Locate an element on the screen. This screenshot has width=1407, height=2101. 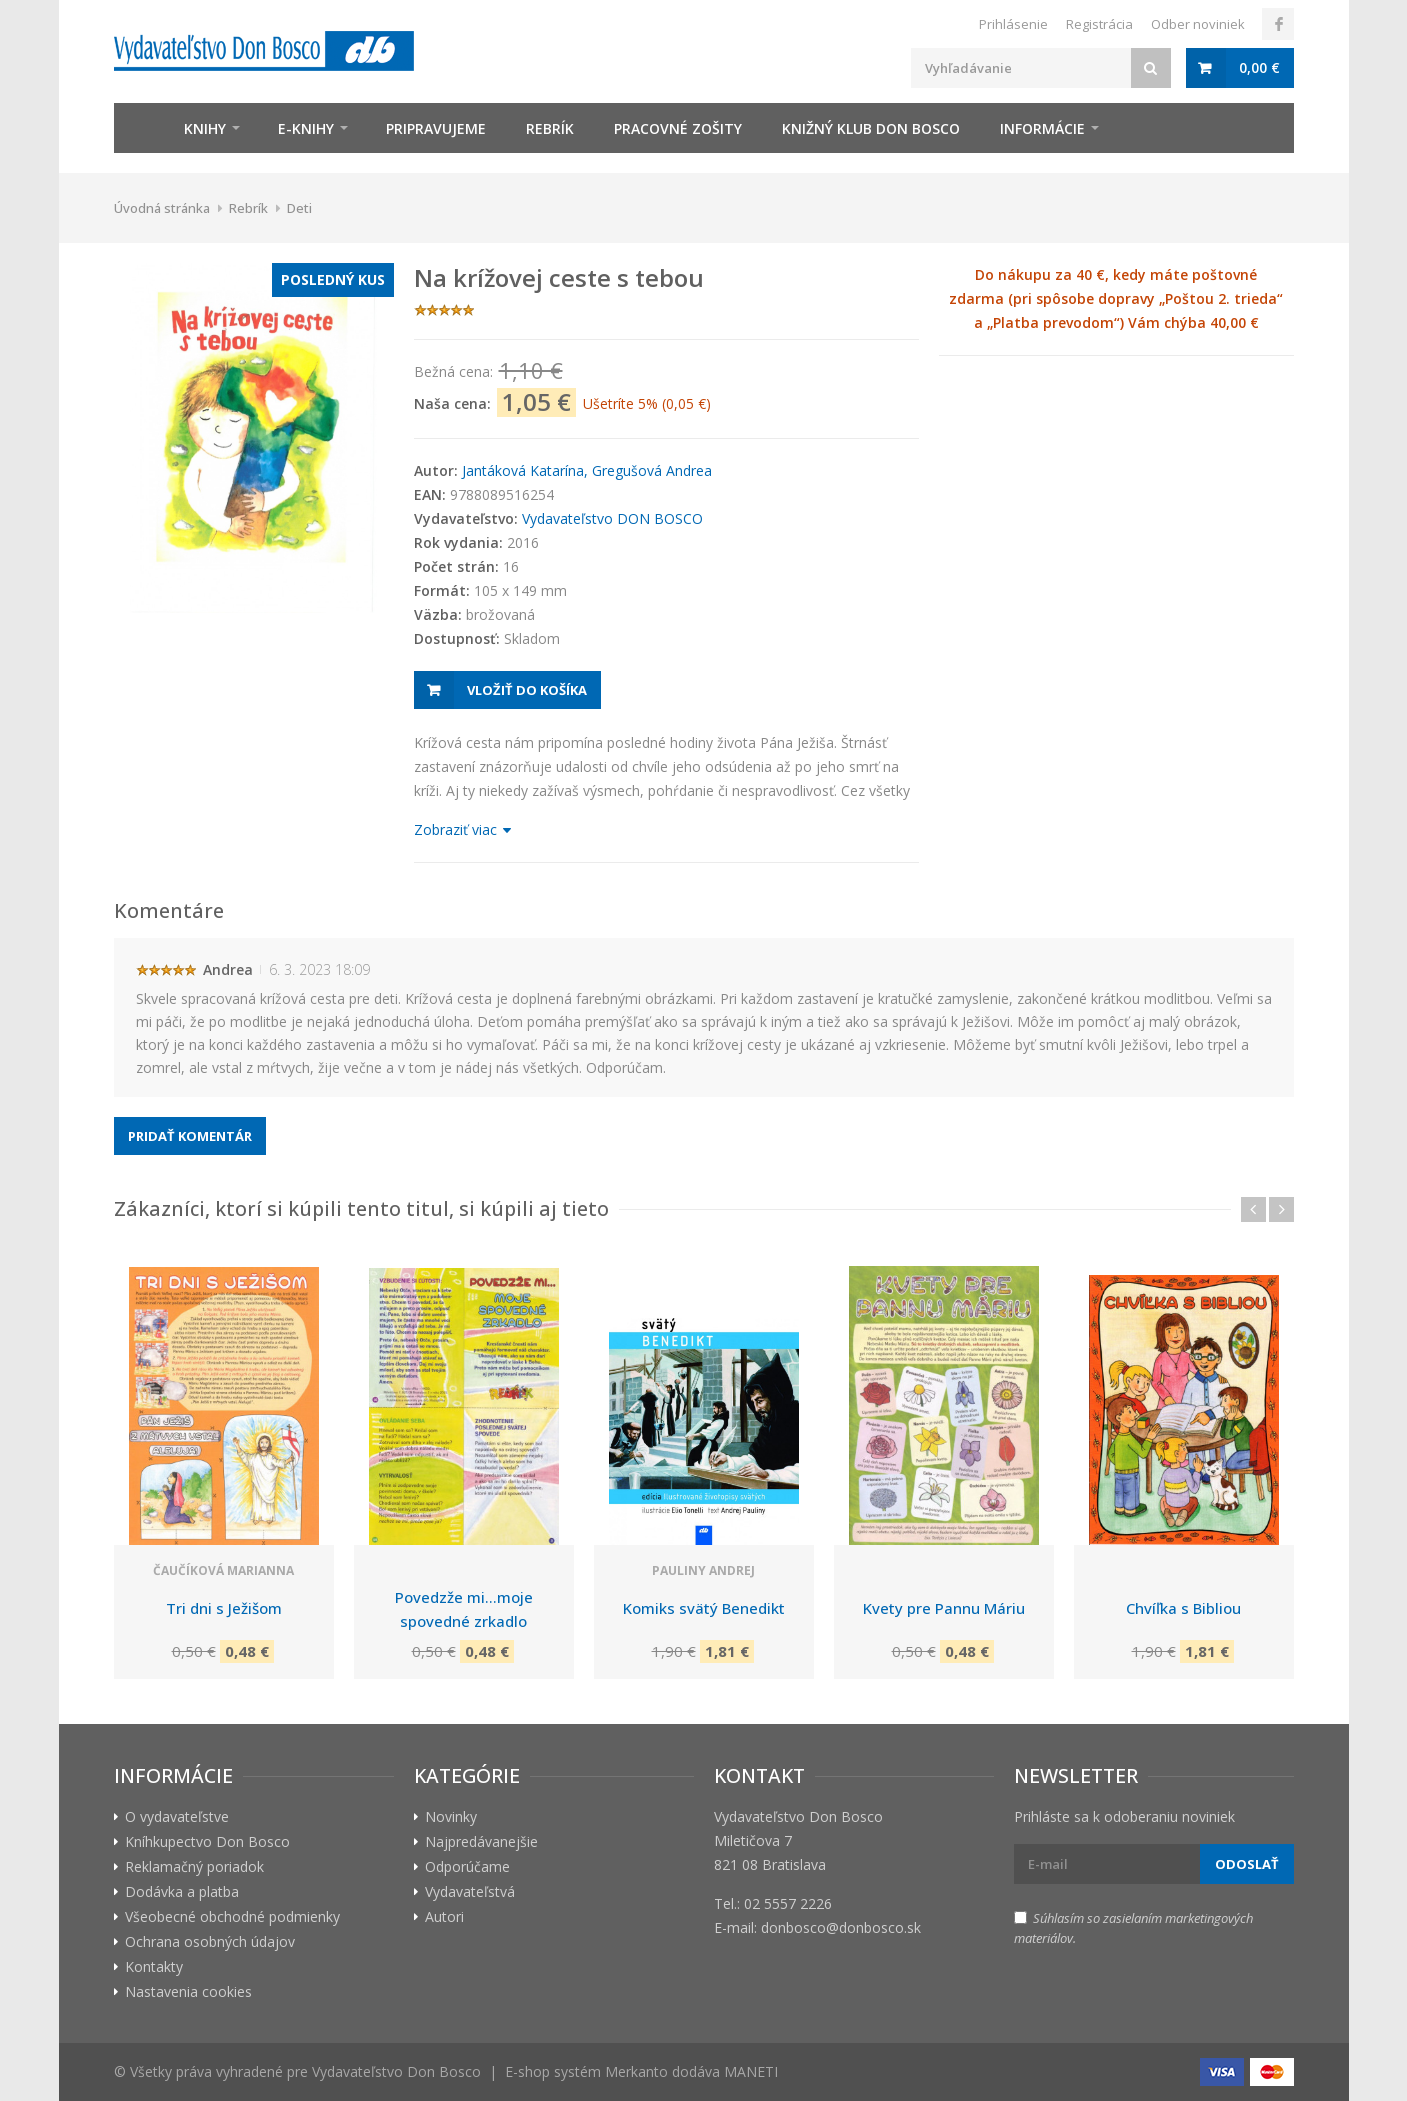
Novinky is located at coordinates (451, 1816).